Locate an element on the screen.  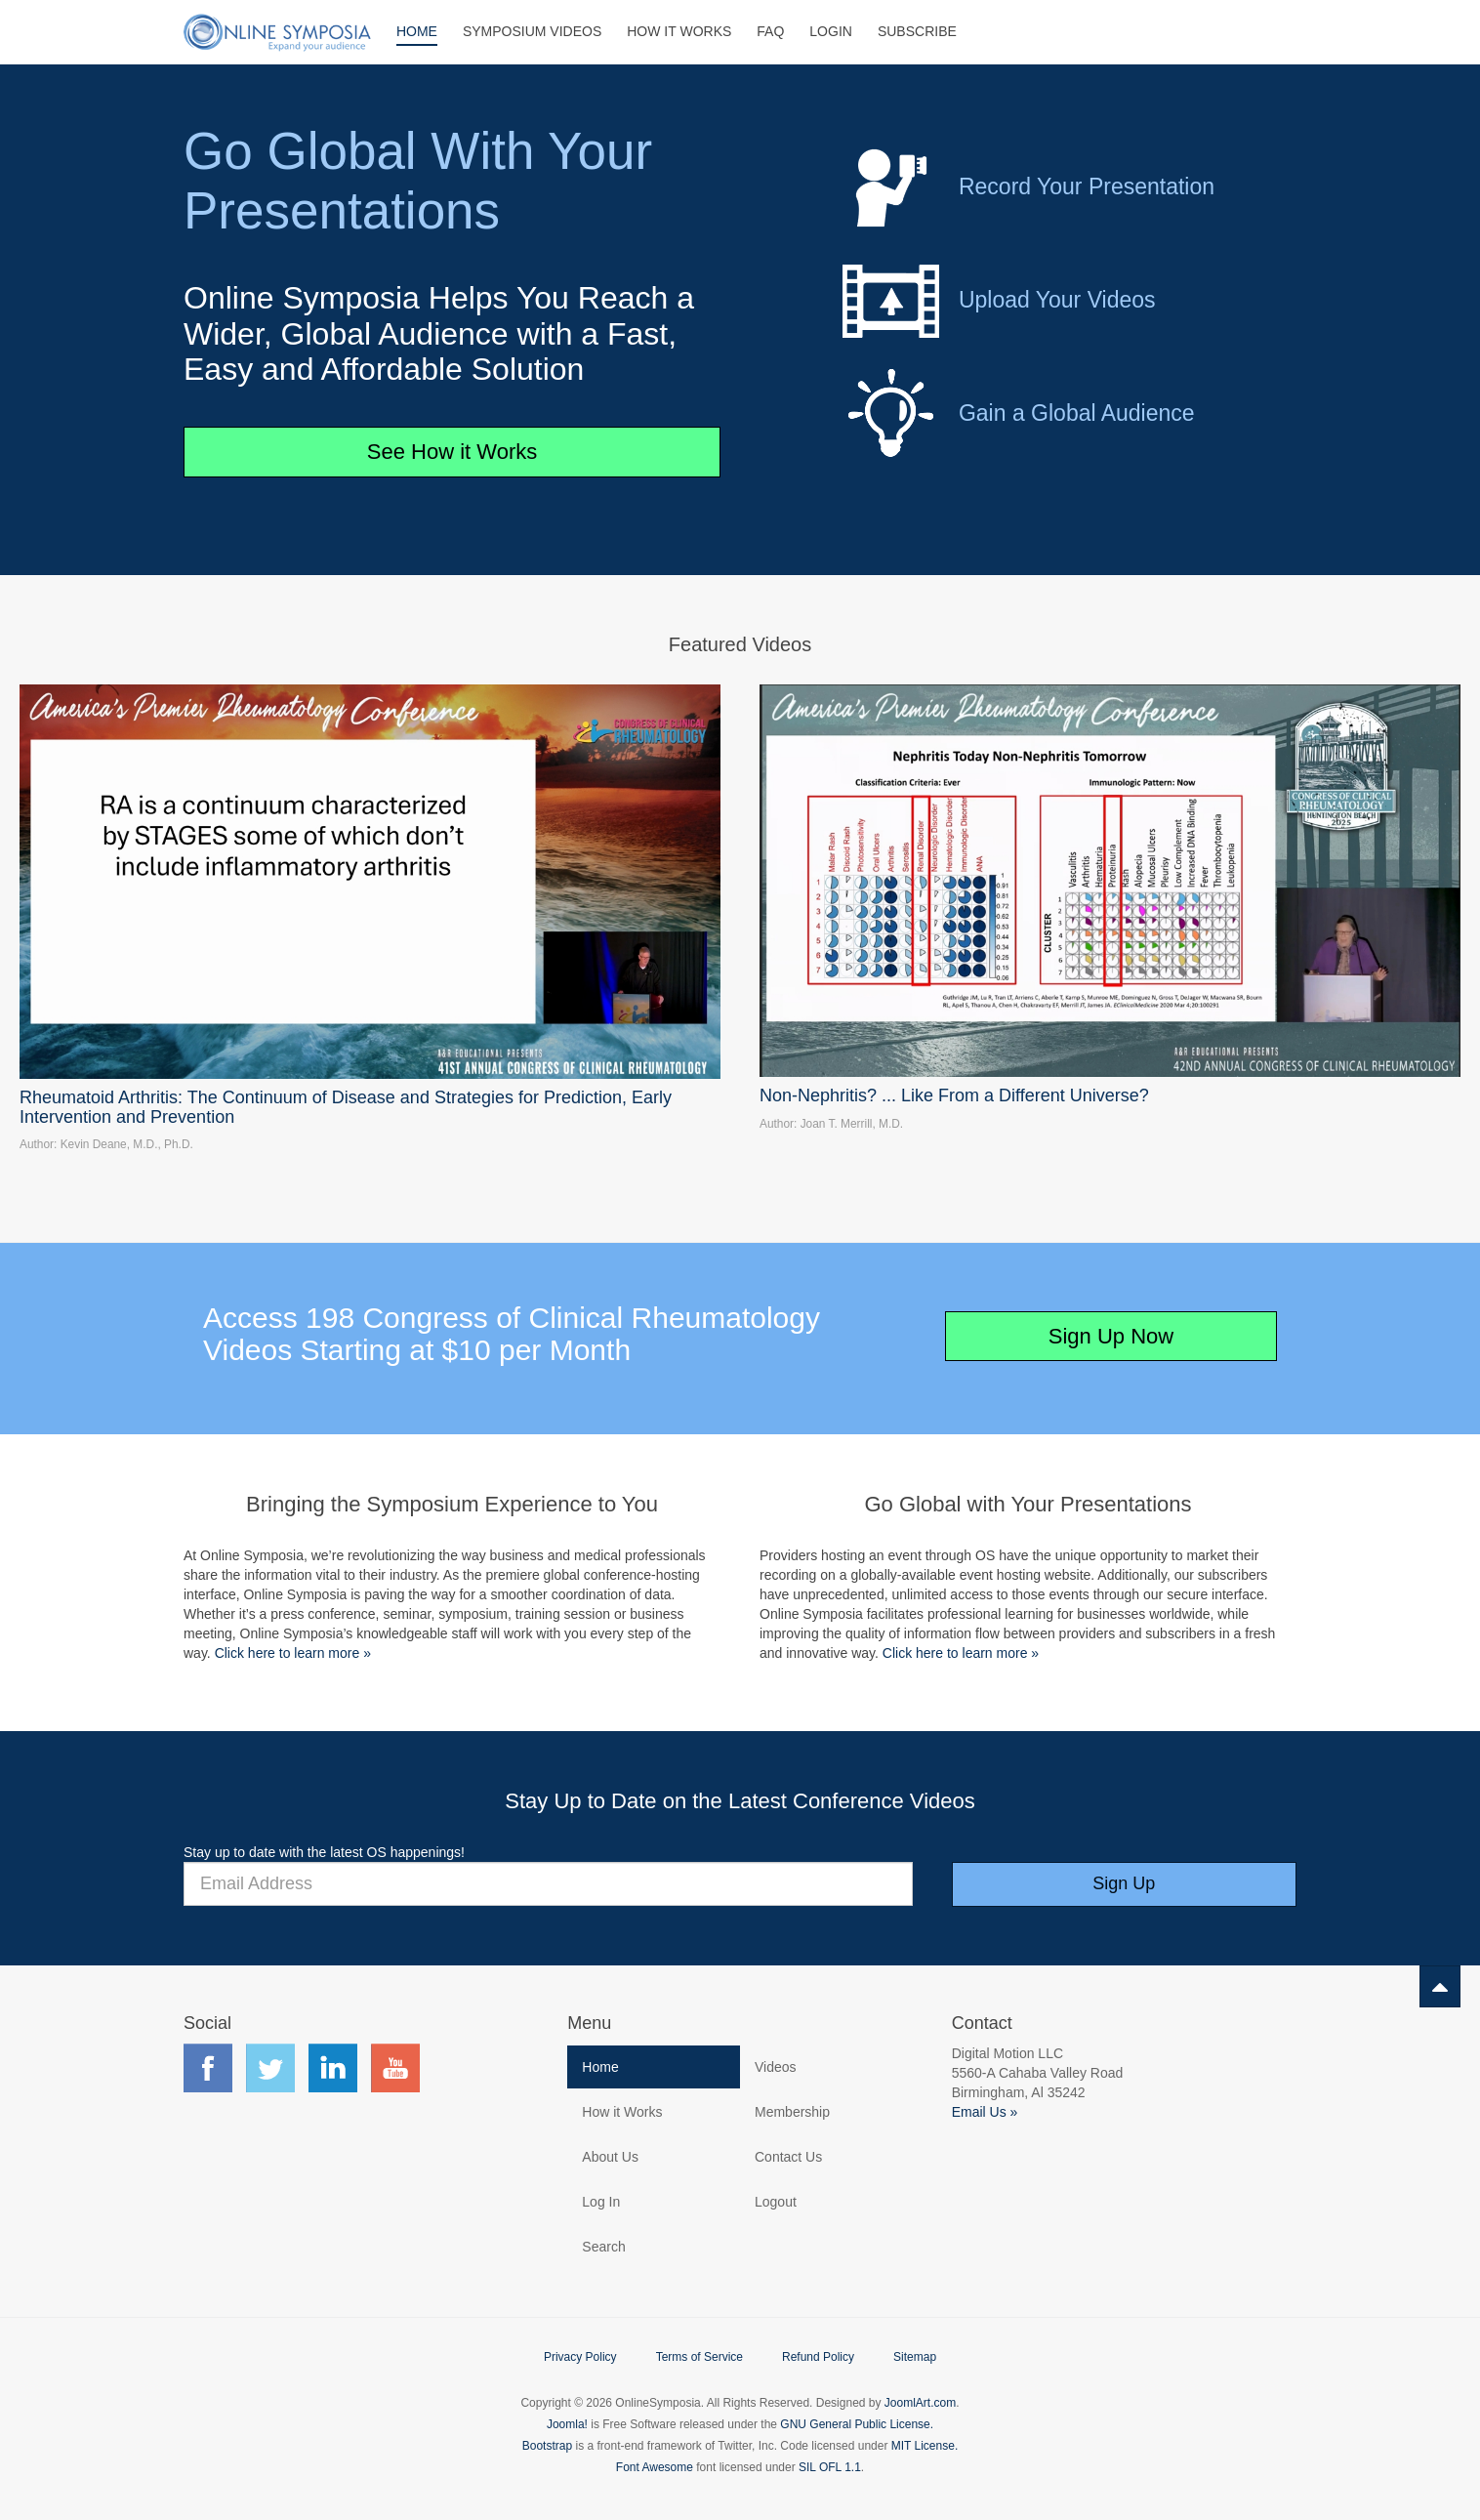
Sitemap is located at coordinates (914, 2357).